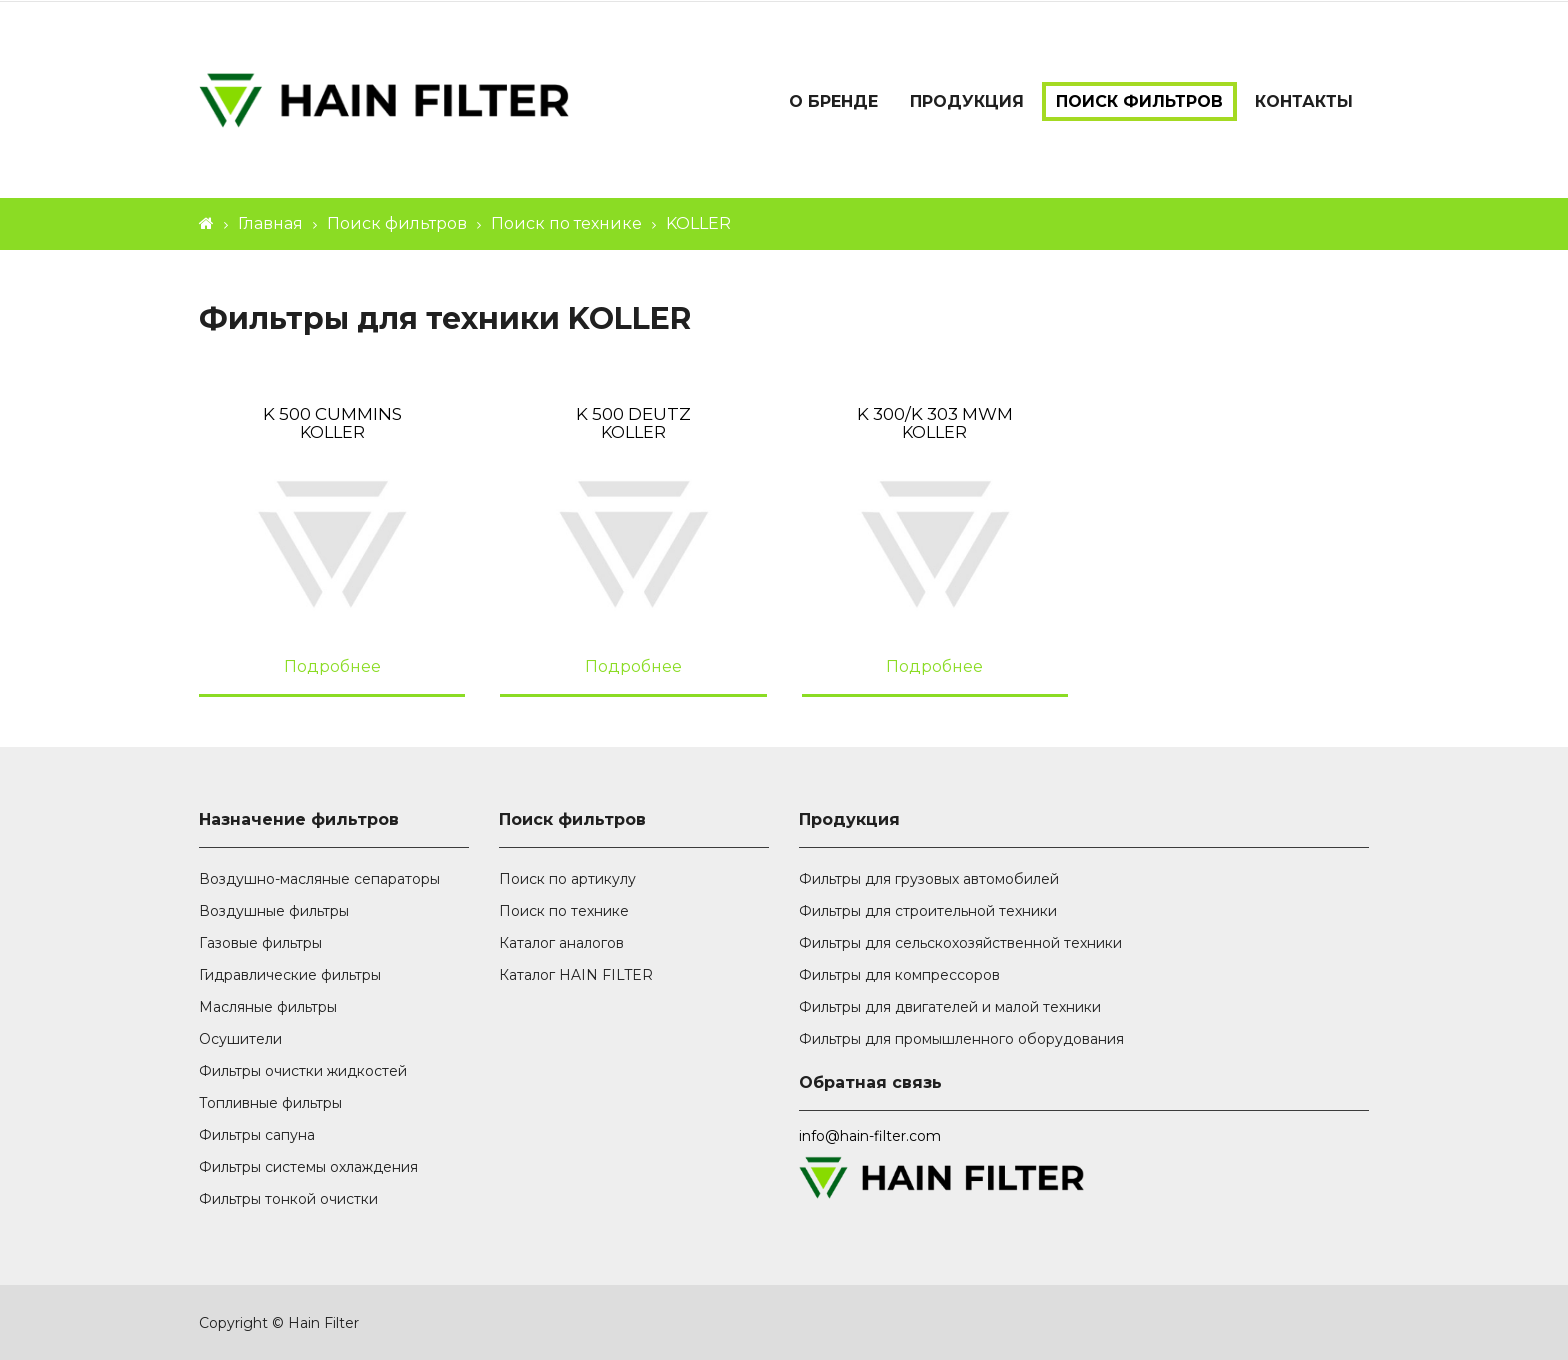 The height and width of the screenshot is (1360, 1568). I want to click on Воздушные фильтры, so click(274, 911).